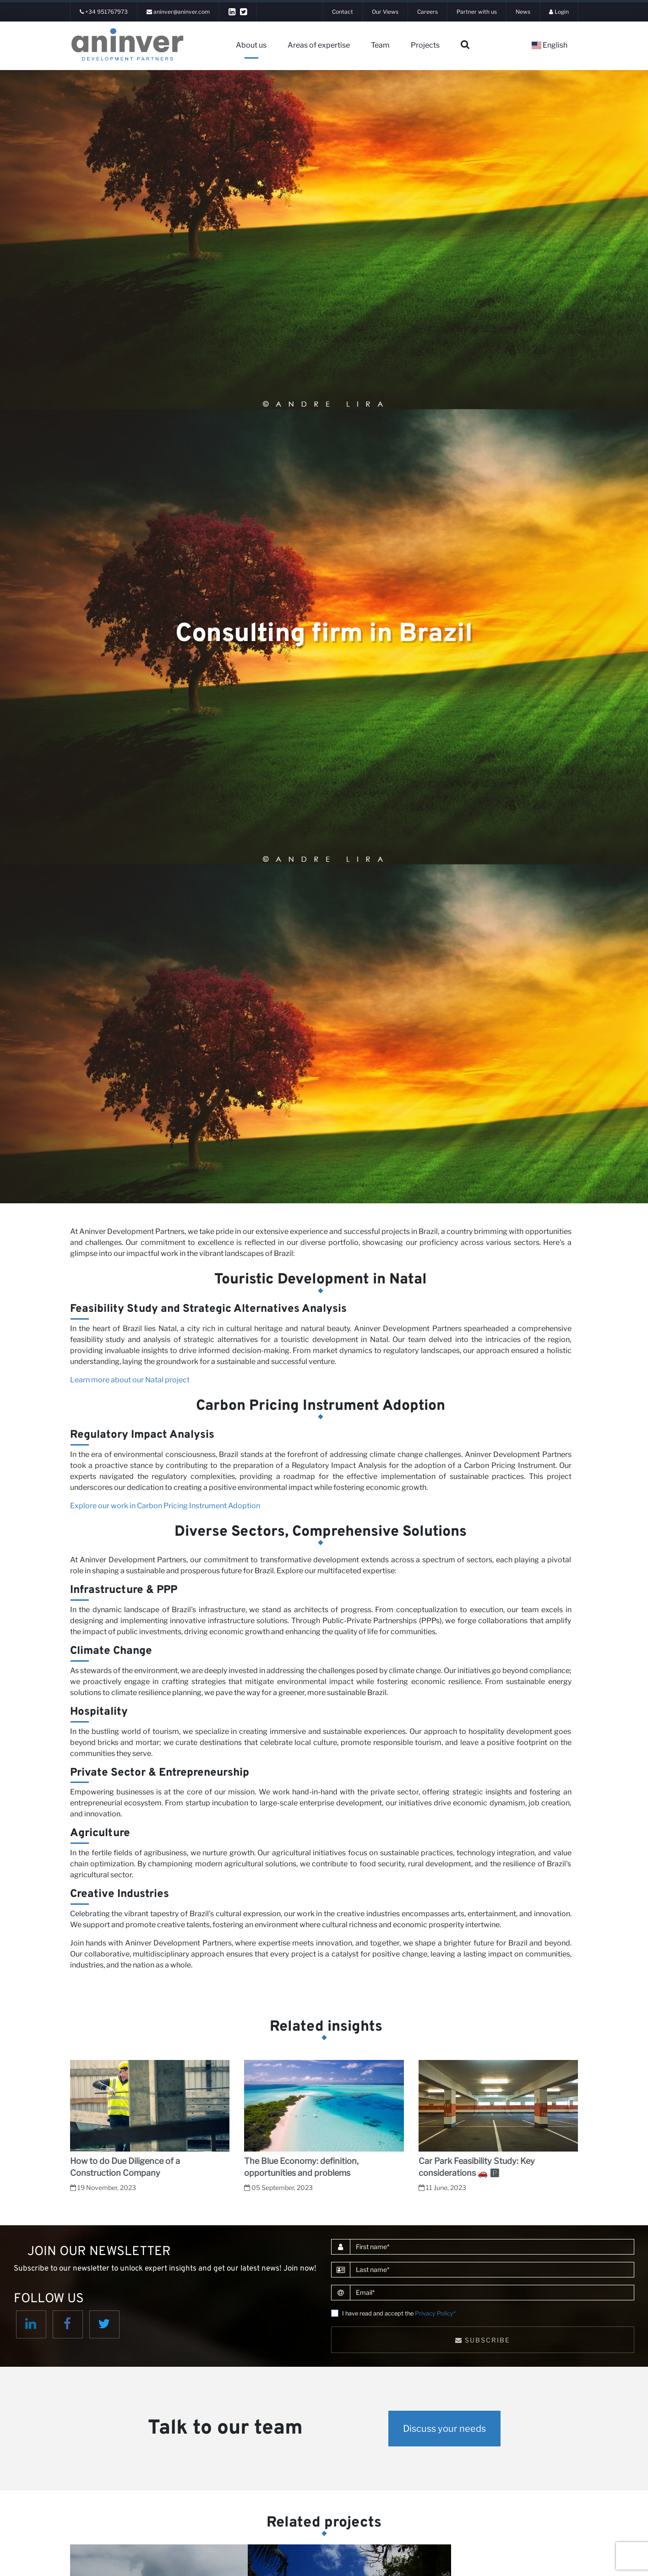 The image size is (648, 2576). I want to click on Subscribe, so click(482, 2340).